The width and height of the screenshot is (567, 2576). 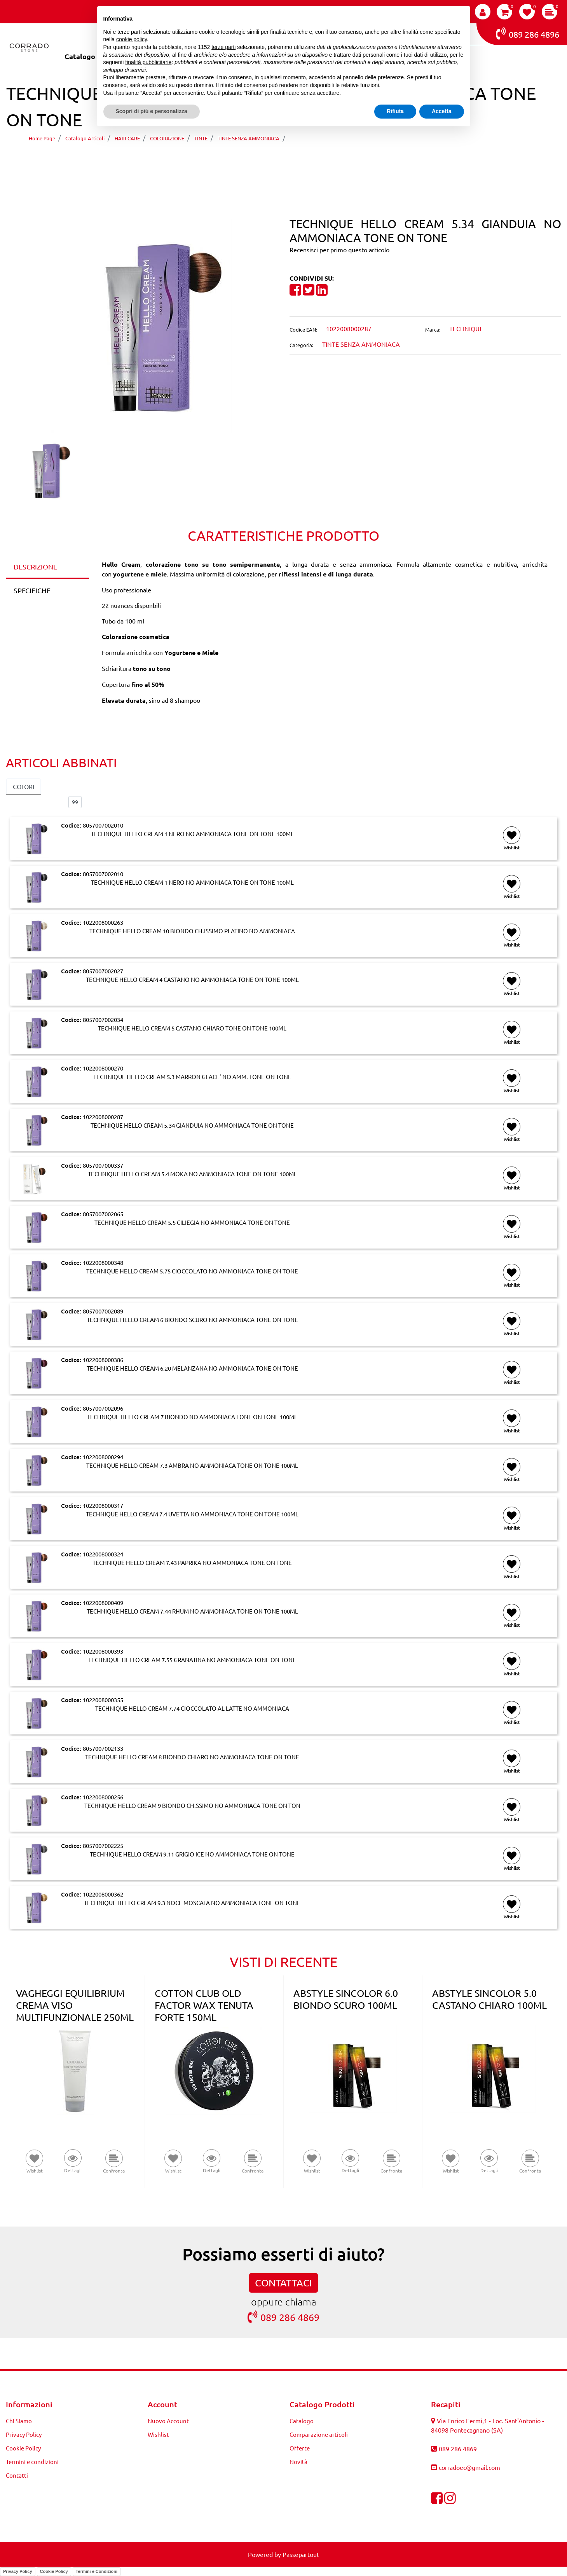 I want to click on Comparazione articoli [menuitem], so click(x=319, y=2434).